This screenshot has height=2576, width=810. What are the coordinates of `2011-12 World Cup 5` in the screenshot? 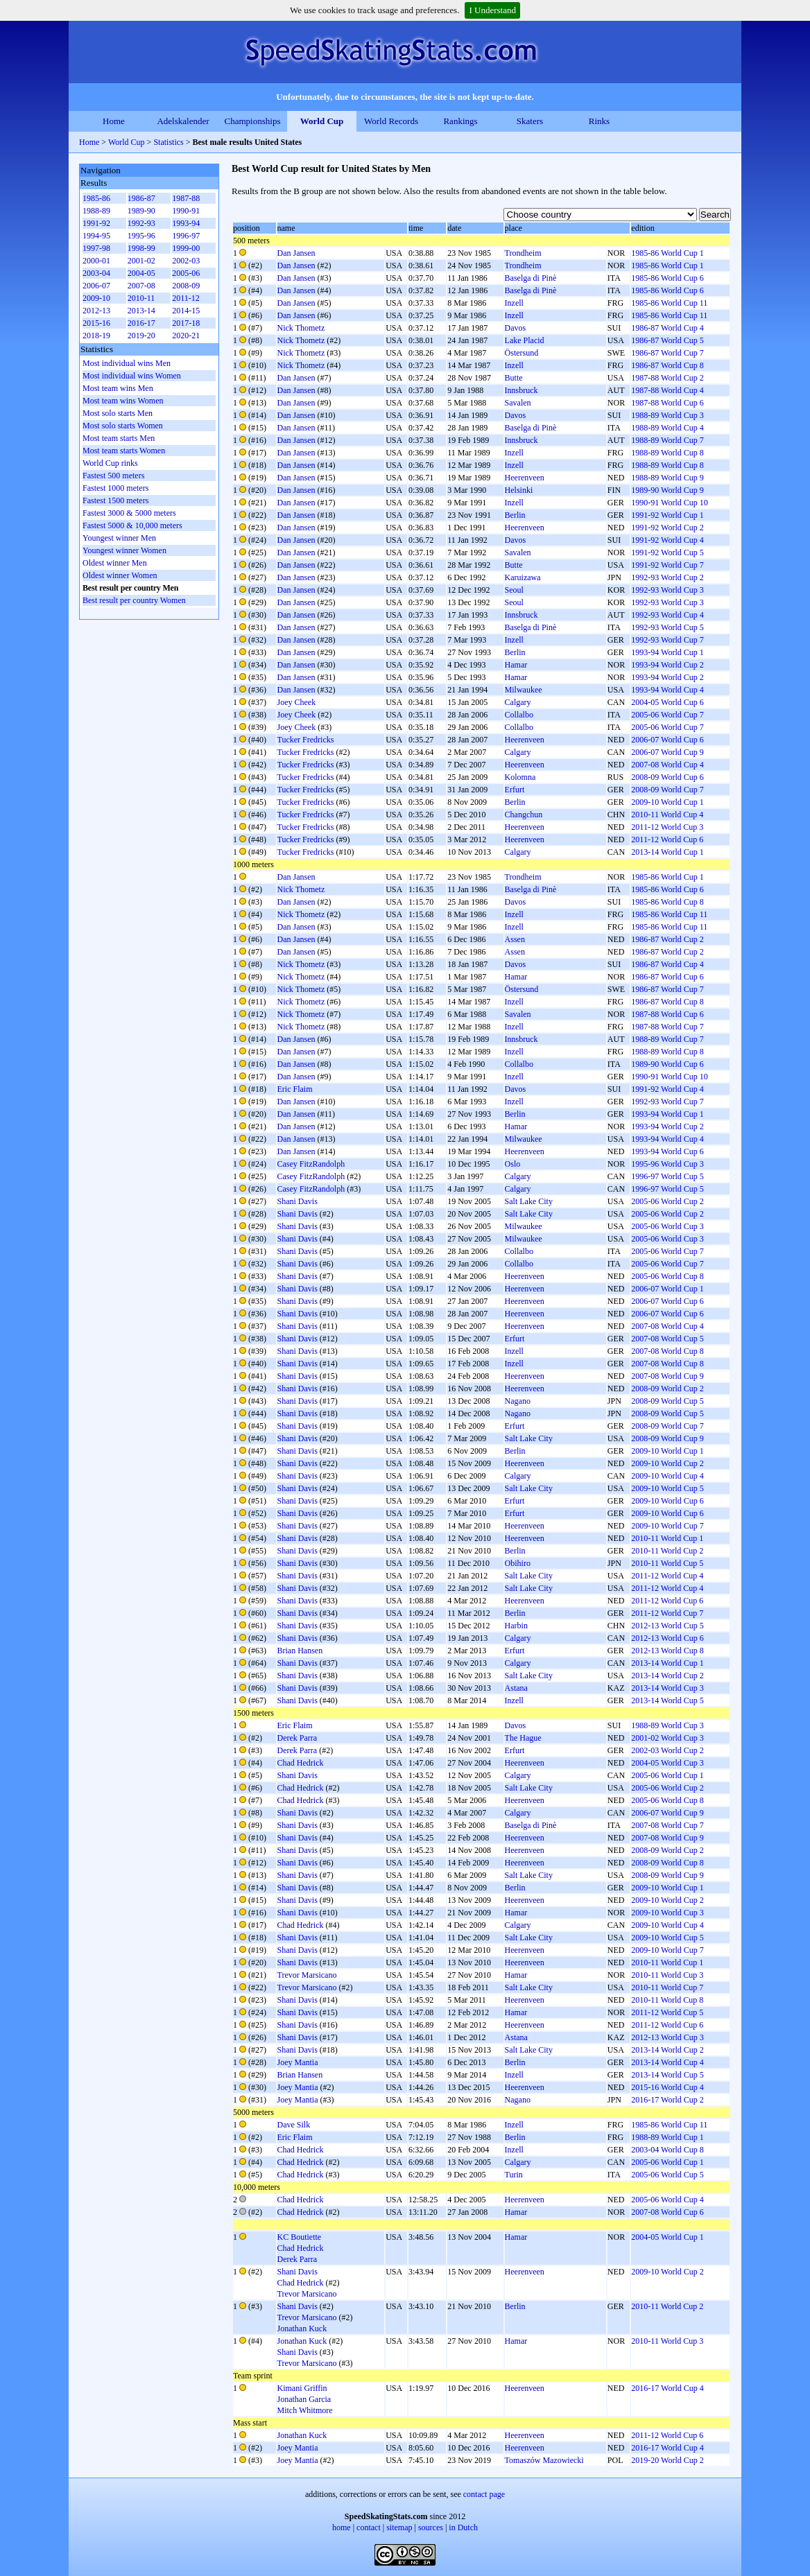 It's located at (667, 2012).